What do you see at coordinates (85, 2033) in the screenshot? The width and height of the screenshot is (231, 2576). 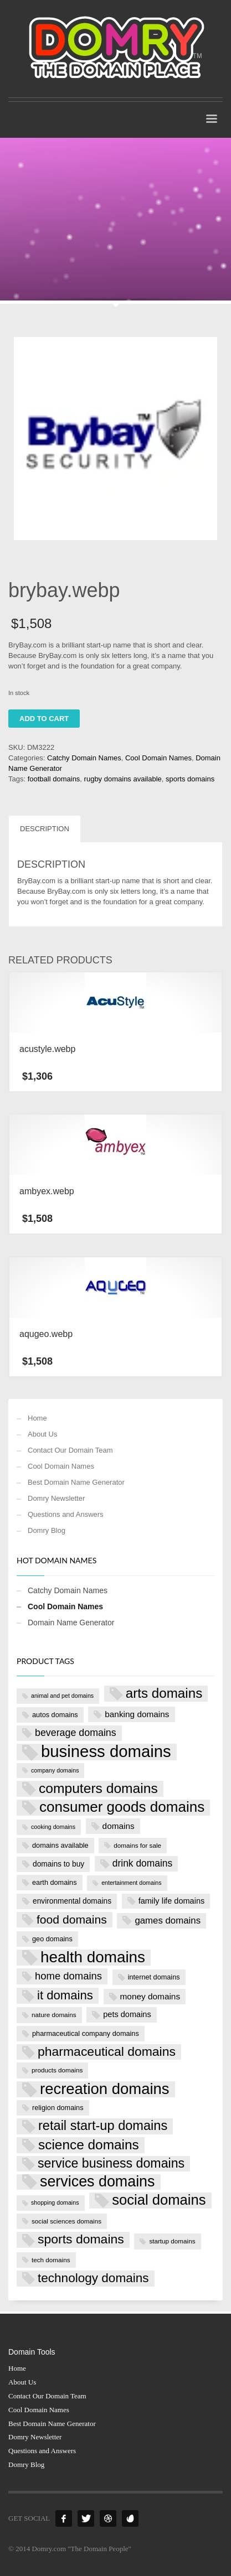 I see `pharmaceutical company domains [pharmaceutical company domains (8 products)]` at bounding box center [85, 2033].